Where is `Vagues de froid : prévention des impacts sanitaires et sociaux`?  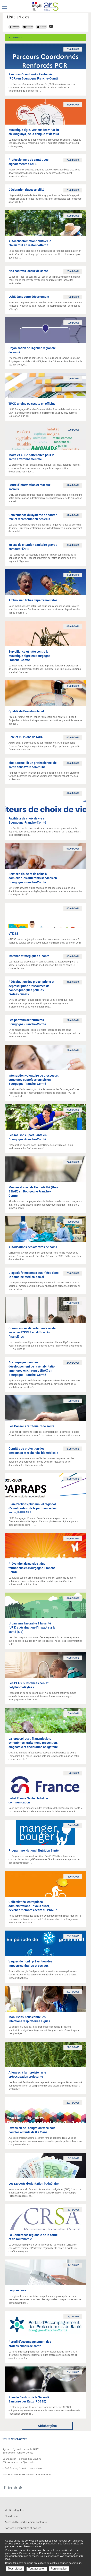
Vagues de froid : prévention des impacts sanitaires et sociaux is located at coordinates (30, 1963).